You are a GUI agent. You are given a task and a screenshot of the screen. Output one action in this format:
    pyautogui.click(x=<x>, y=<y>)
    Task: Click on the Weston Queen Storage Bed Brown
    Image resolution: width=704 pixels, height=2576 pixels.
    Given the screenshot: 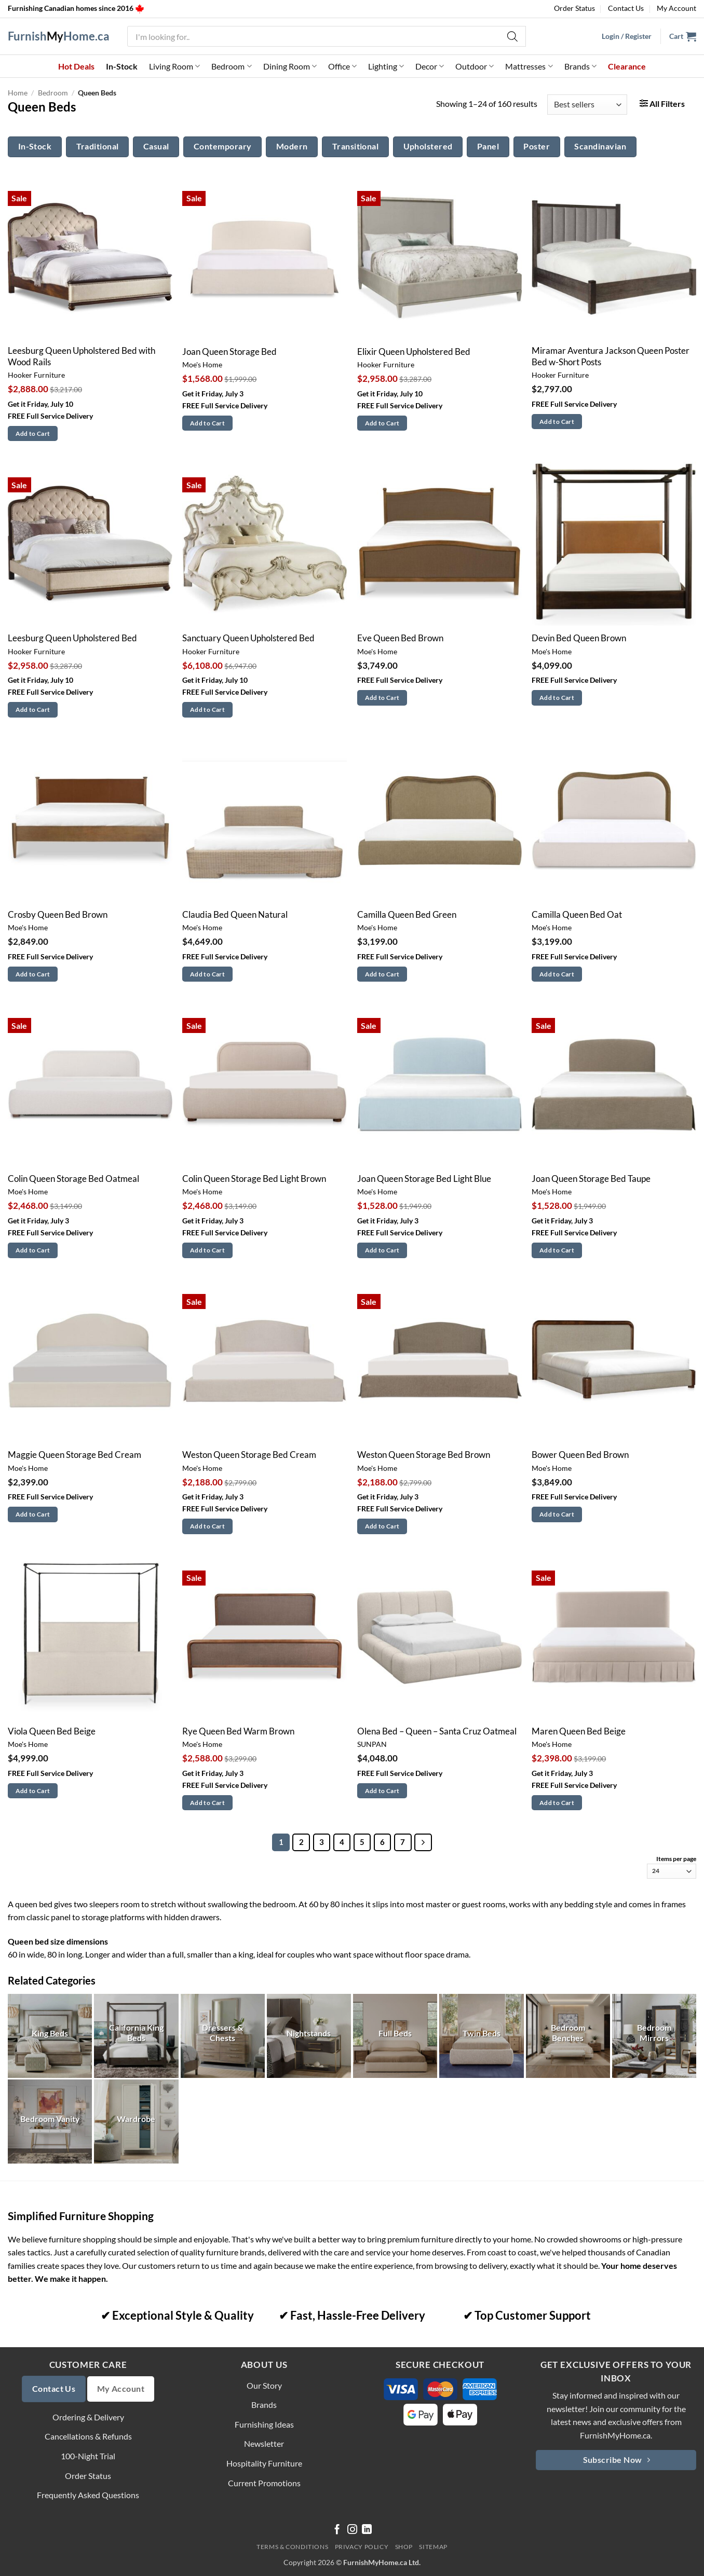 What is the action you would take?
    pyautogui.click(x=423, y=1455)
    